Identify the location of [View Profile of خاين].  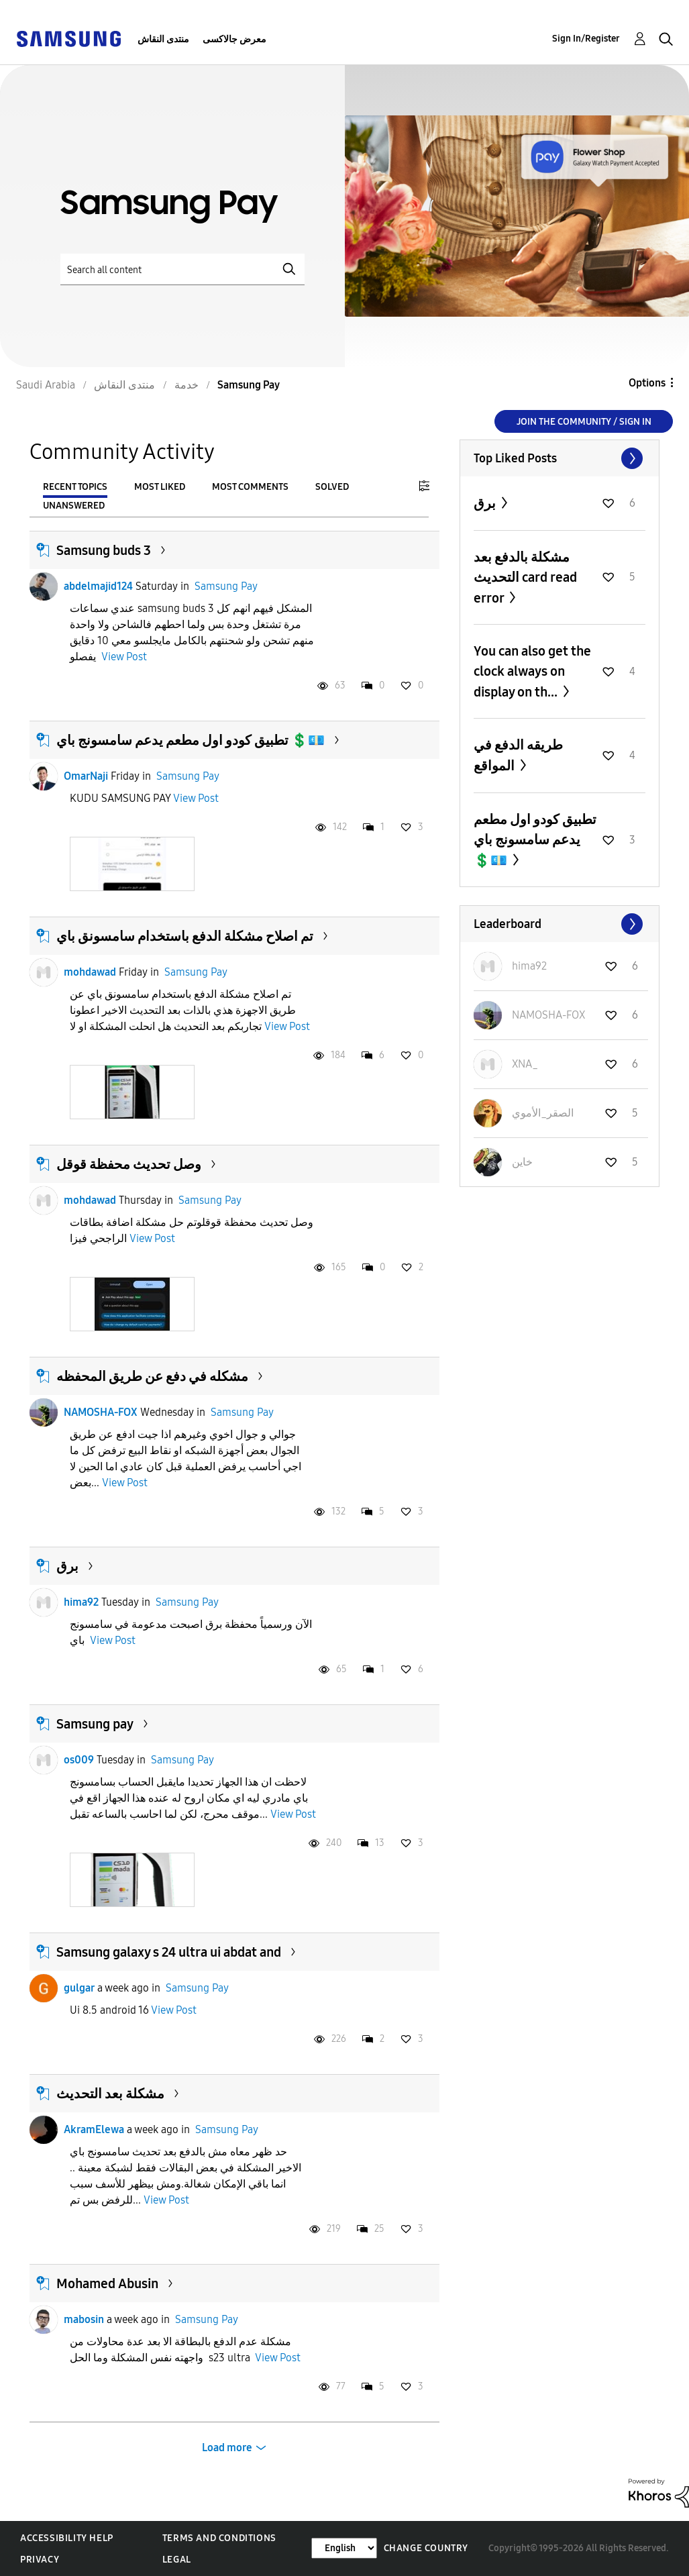
(522, 1161).